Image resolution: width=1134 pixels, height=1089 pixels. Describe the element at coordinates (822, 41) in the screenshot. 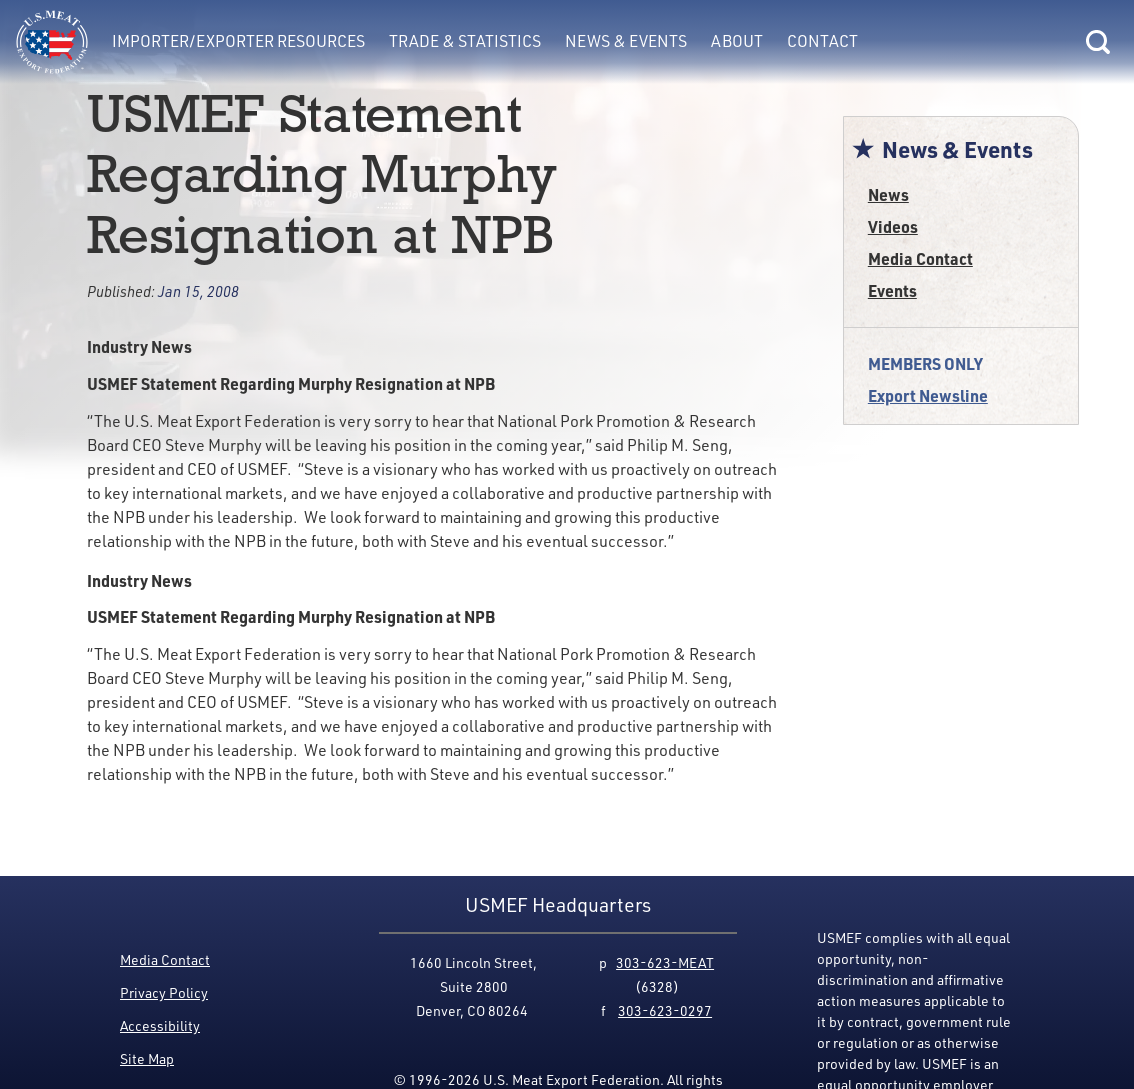

I see `Contact` at that location.